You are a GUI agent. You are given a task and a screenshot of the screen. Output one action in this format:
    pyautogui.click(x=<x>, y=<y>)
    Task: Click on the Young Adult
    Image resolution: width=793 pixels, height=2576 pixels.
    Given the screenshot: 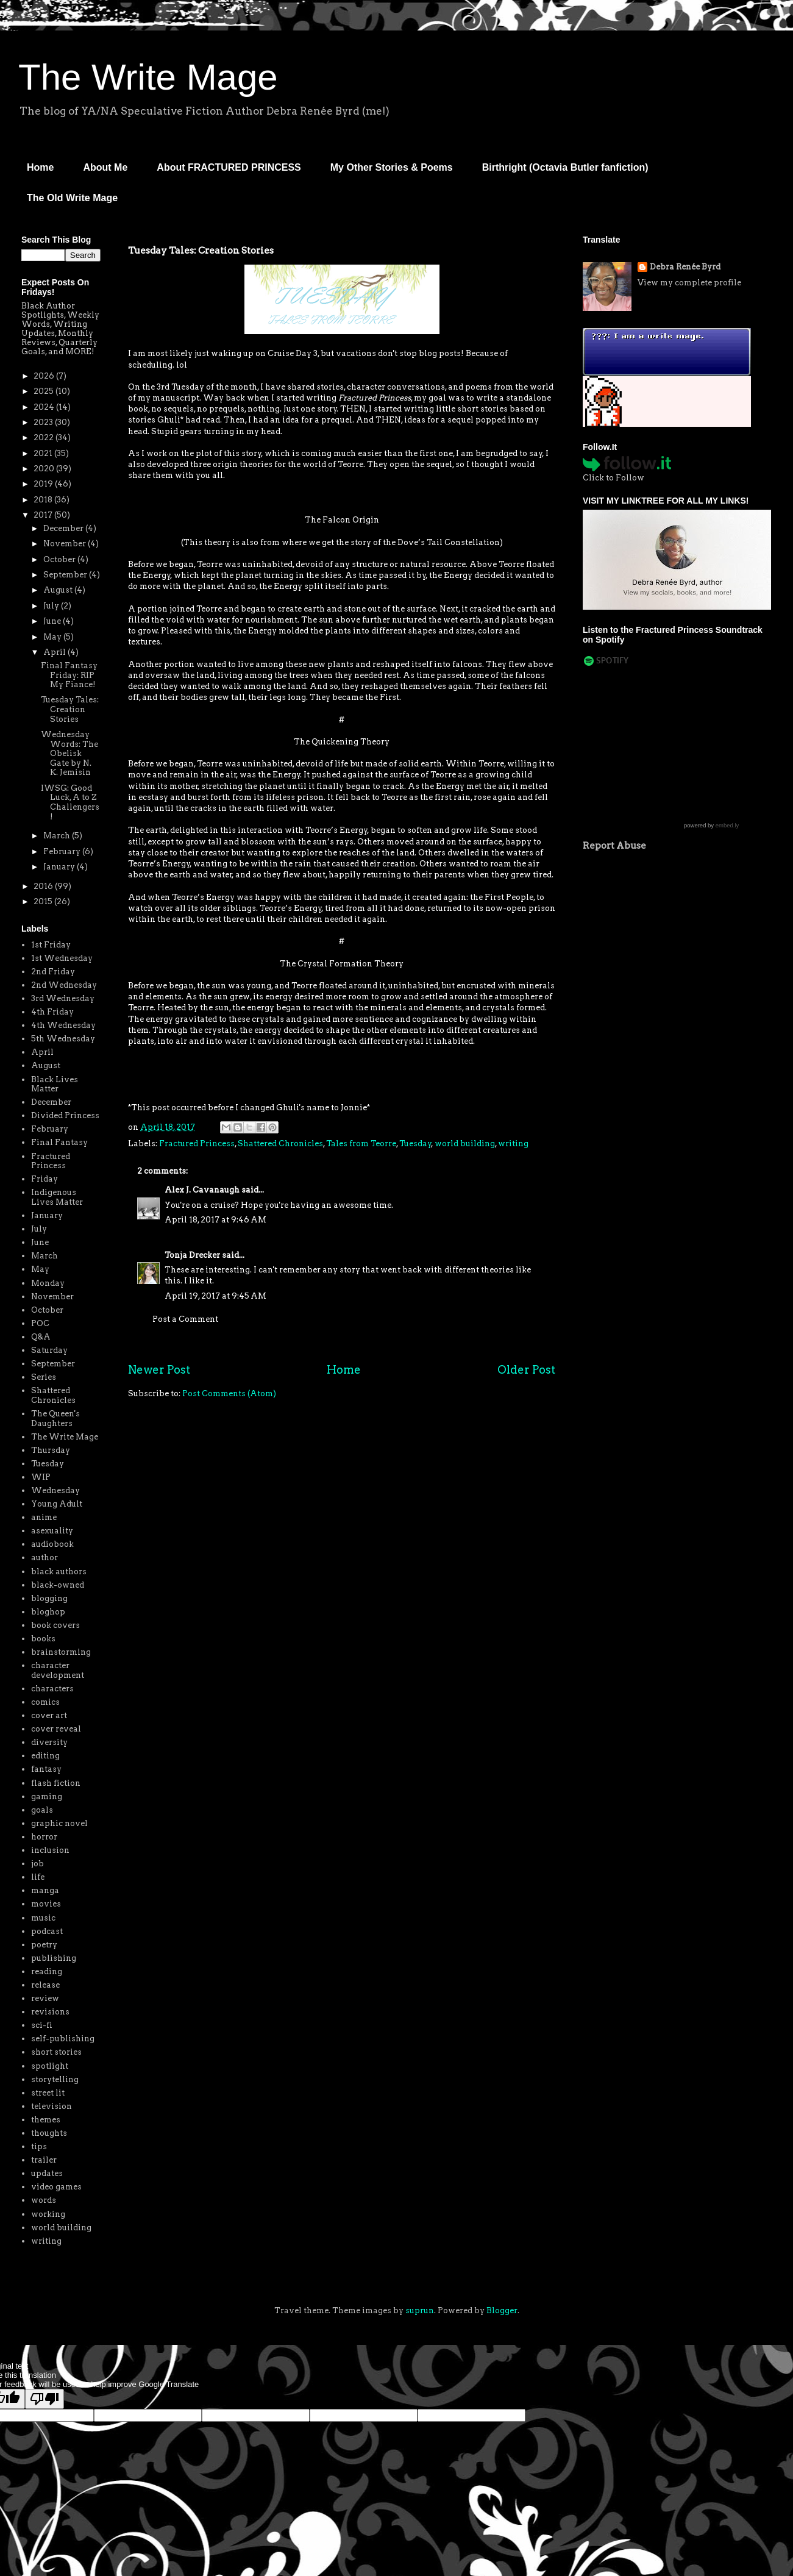 What is the action you would take?
    pyautogui.click(x=56, y=1503)
    